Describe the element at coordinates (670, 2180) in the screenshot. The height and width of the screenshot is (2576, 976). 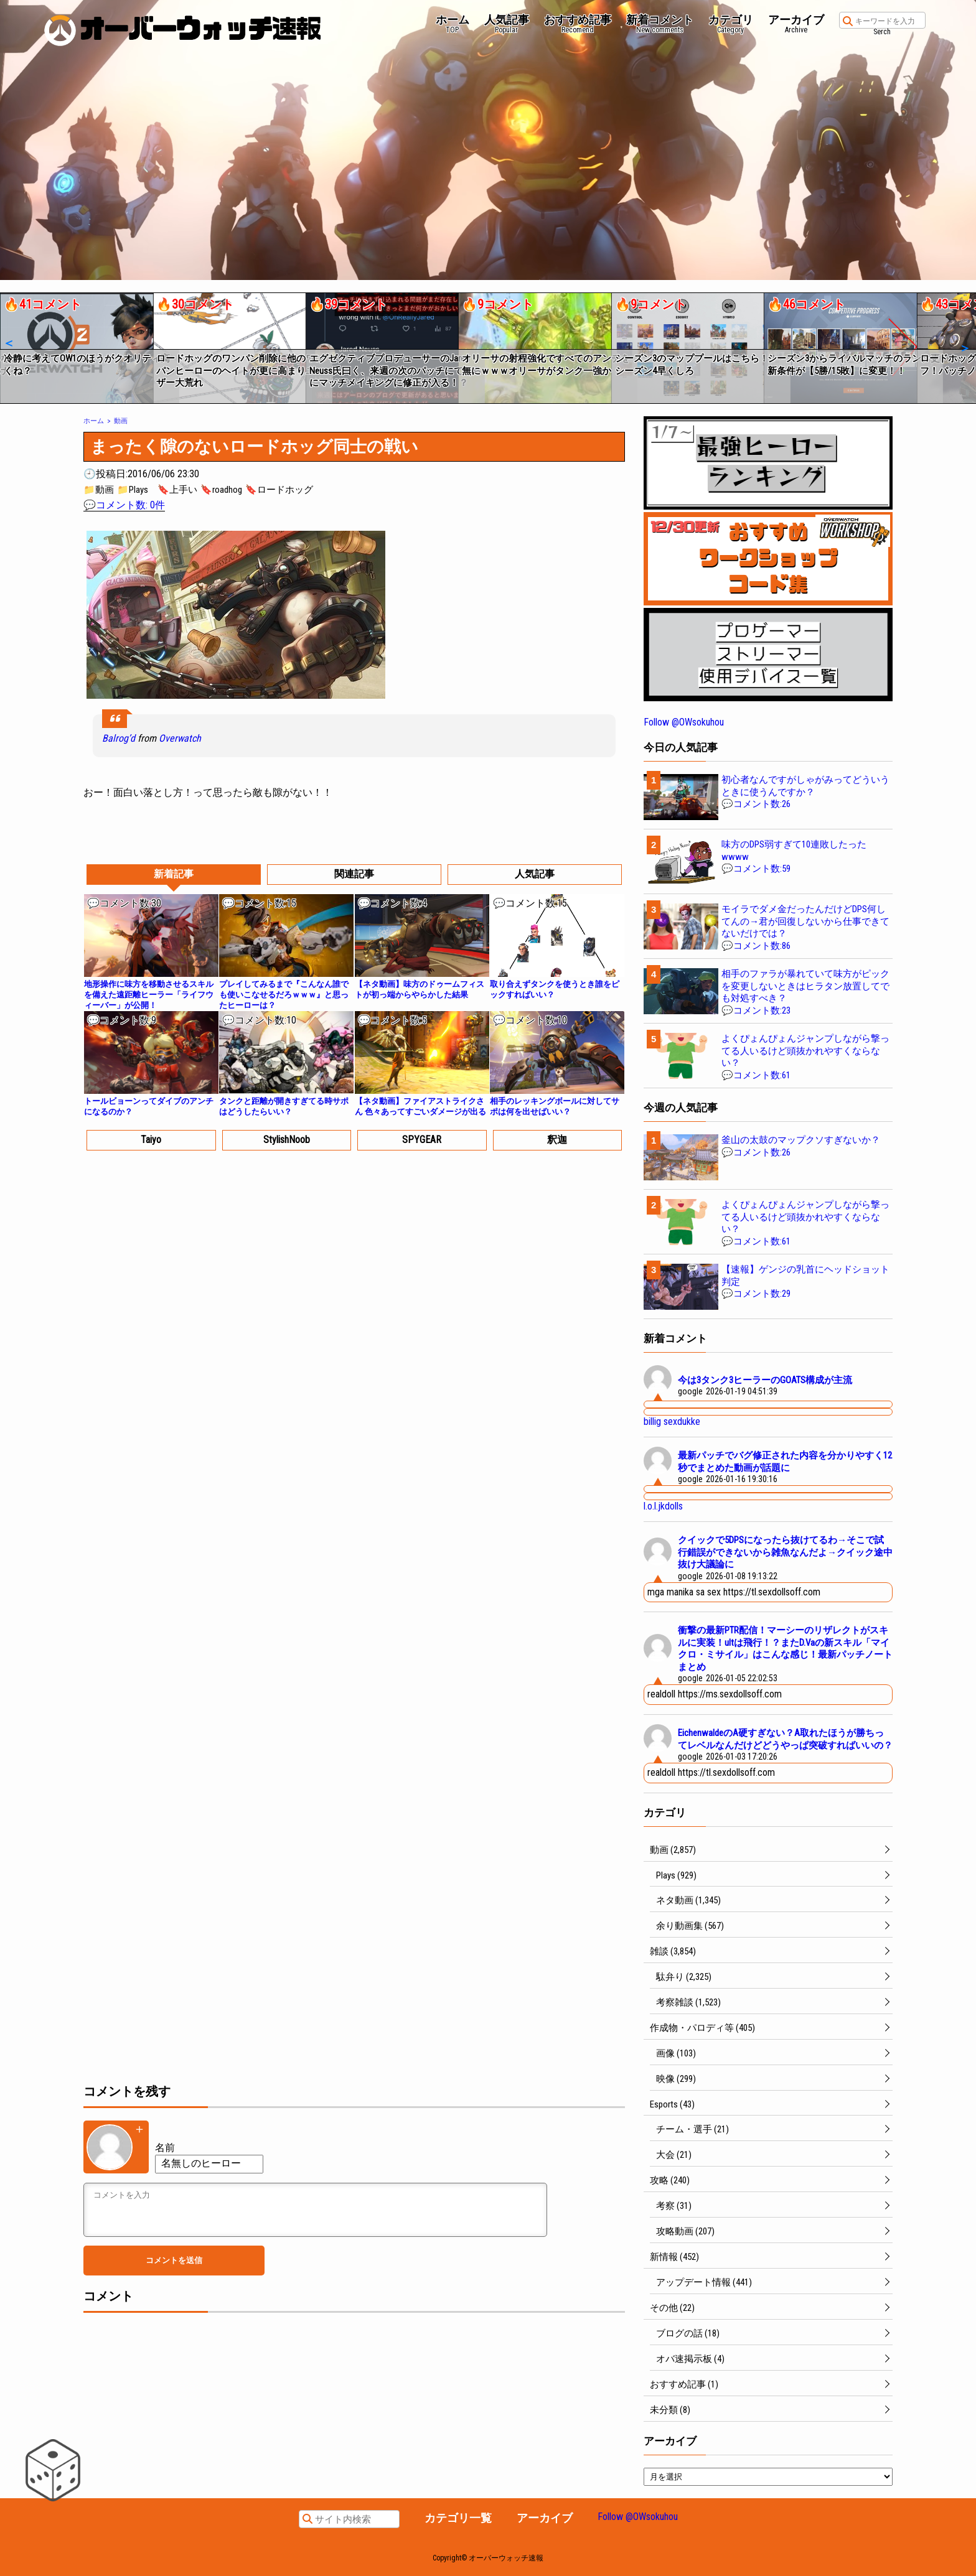
I see `攻略 (240)` at that location.